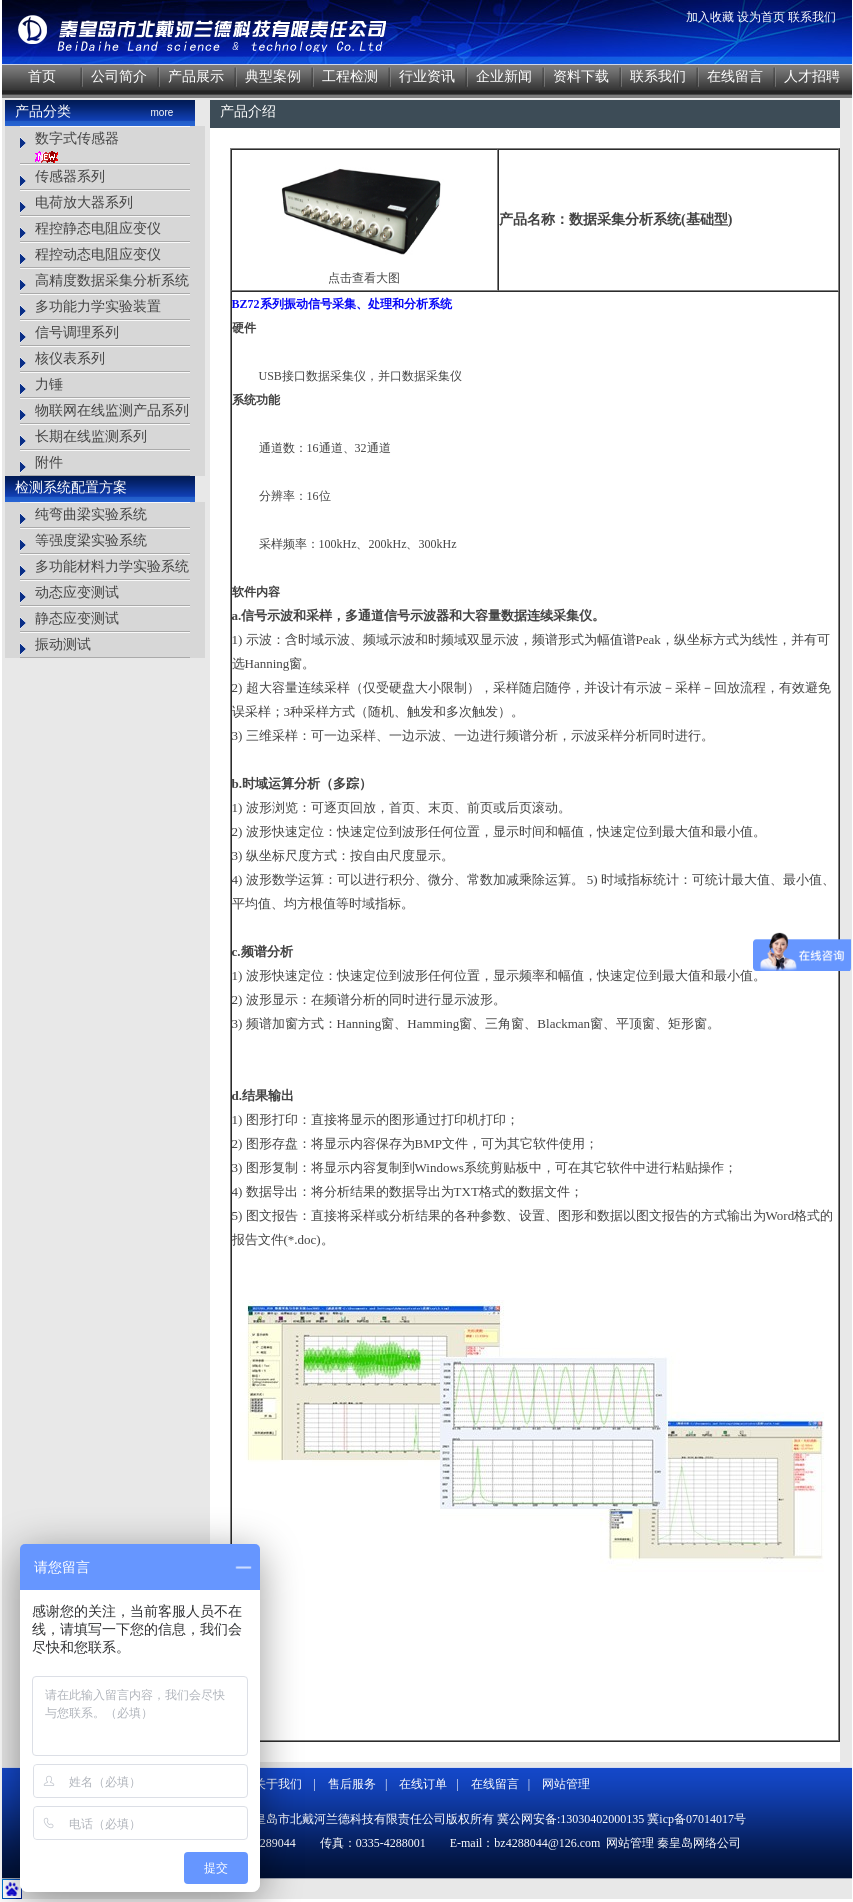 Image resolution: width=853 pixels, height=1902 pixels. What do you see at coordinates (336, 376) in the screenshot?
I see `数据采集仪` at bounding box center [336, 376].